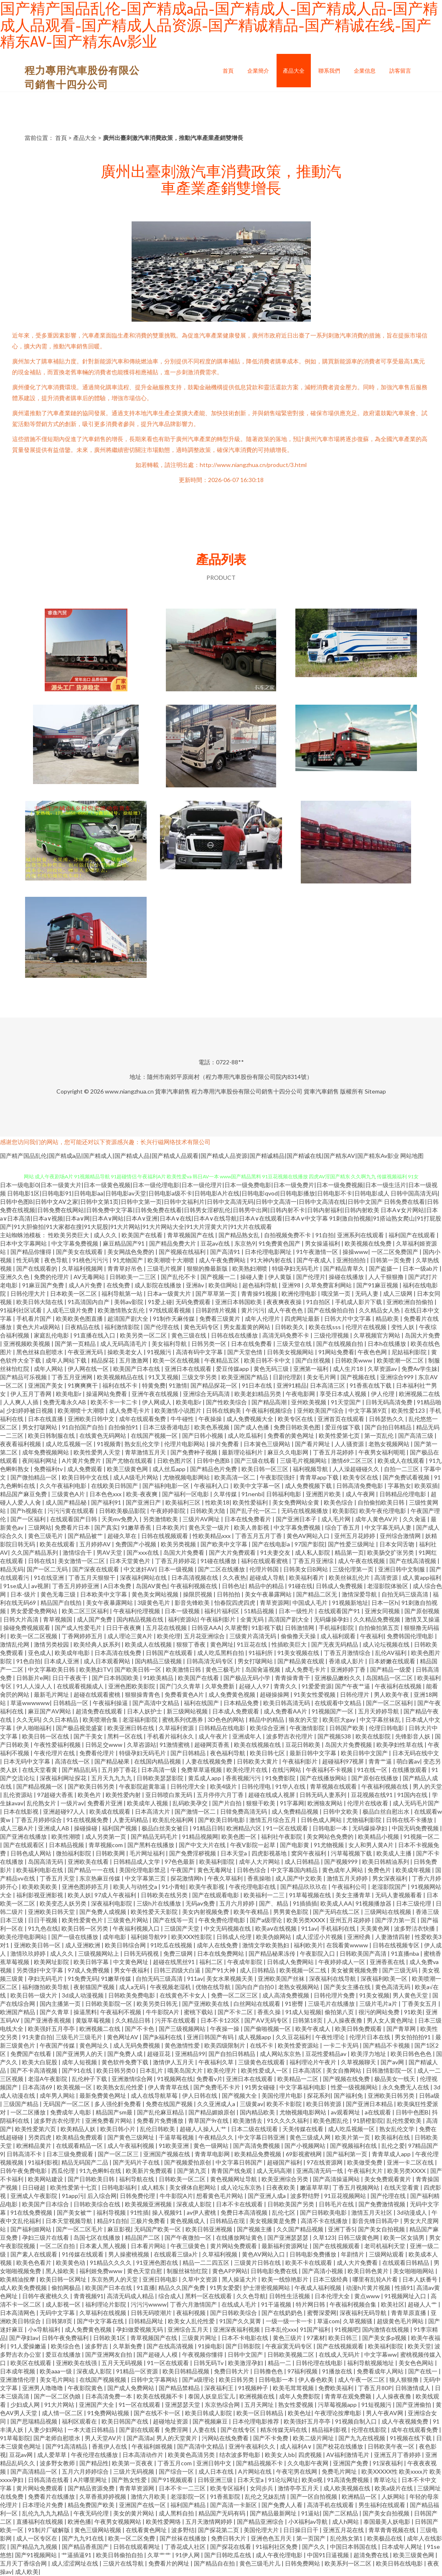 Image resolution: width=442 pixels, height=2576 pixels. Describe the element at coordinates (118, 1585) in the screenshot. I see `A日本免费` at that location.